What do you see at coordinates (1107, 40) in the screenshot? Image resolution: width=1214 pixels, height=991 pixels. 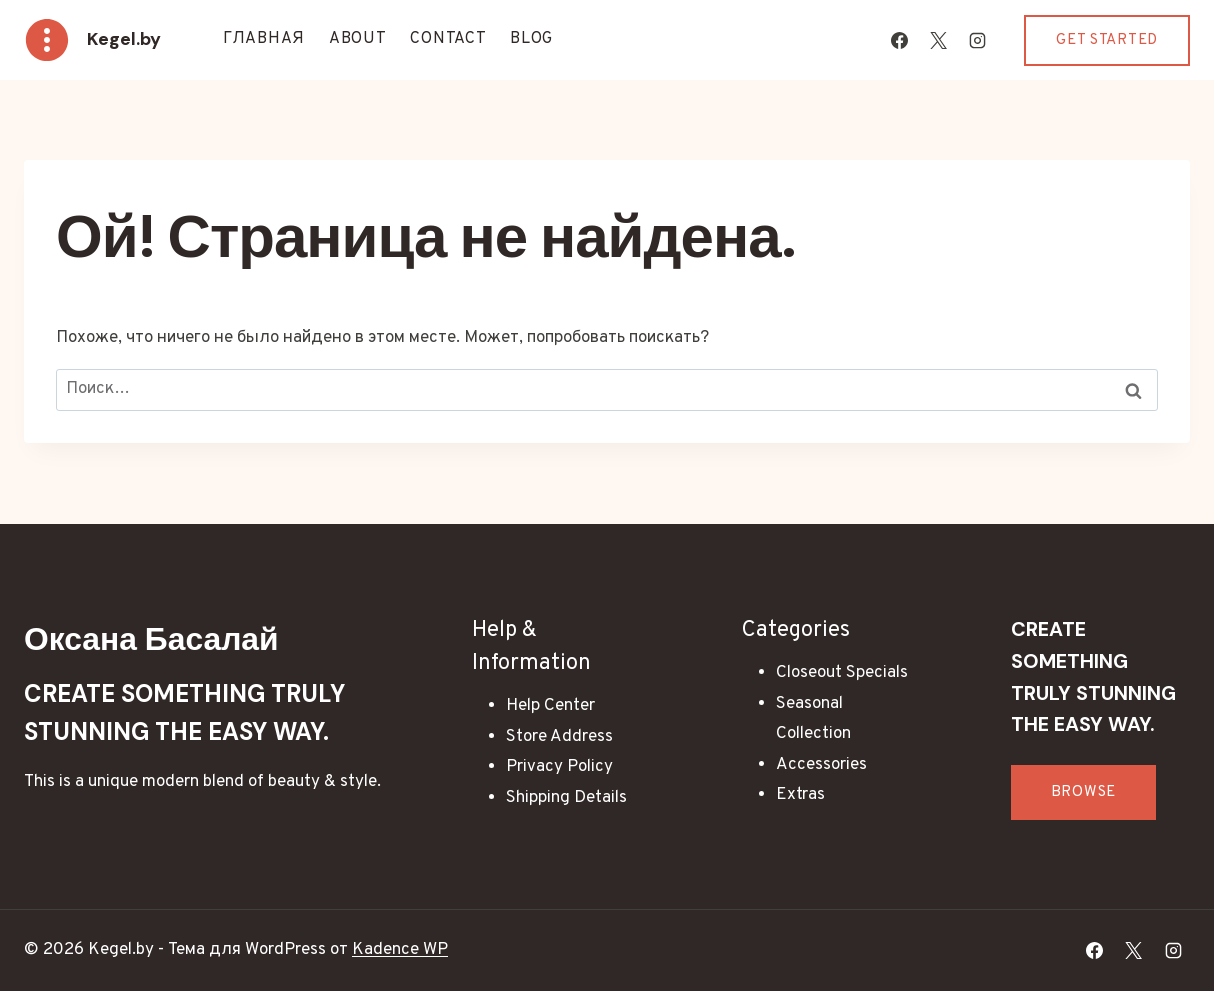 I see `Get Started` at bounding box center [1107, 40].